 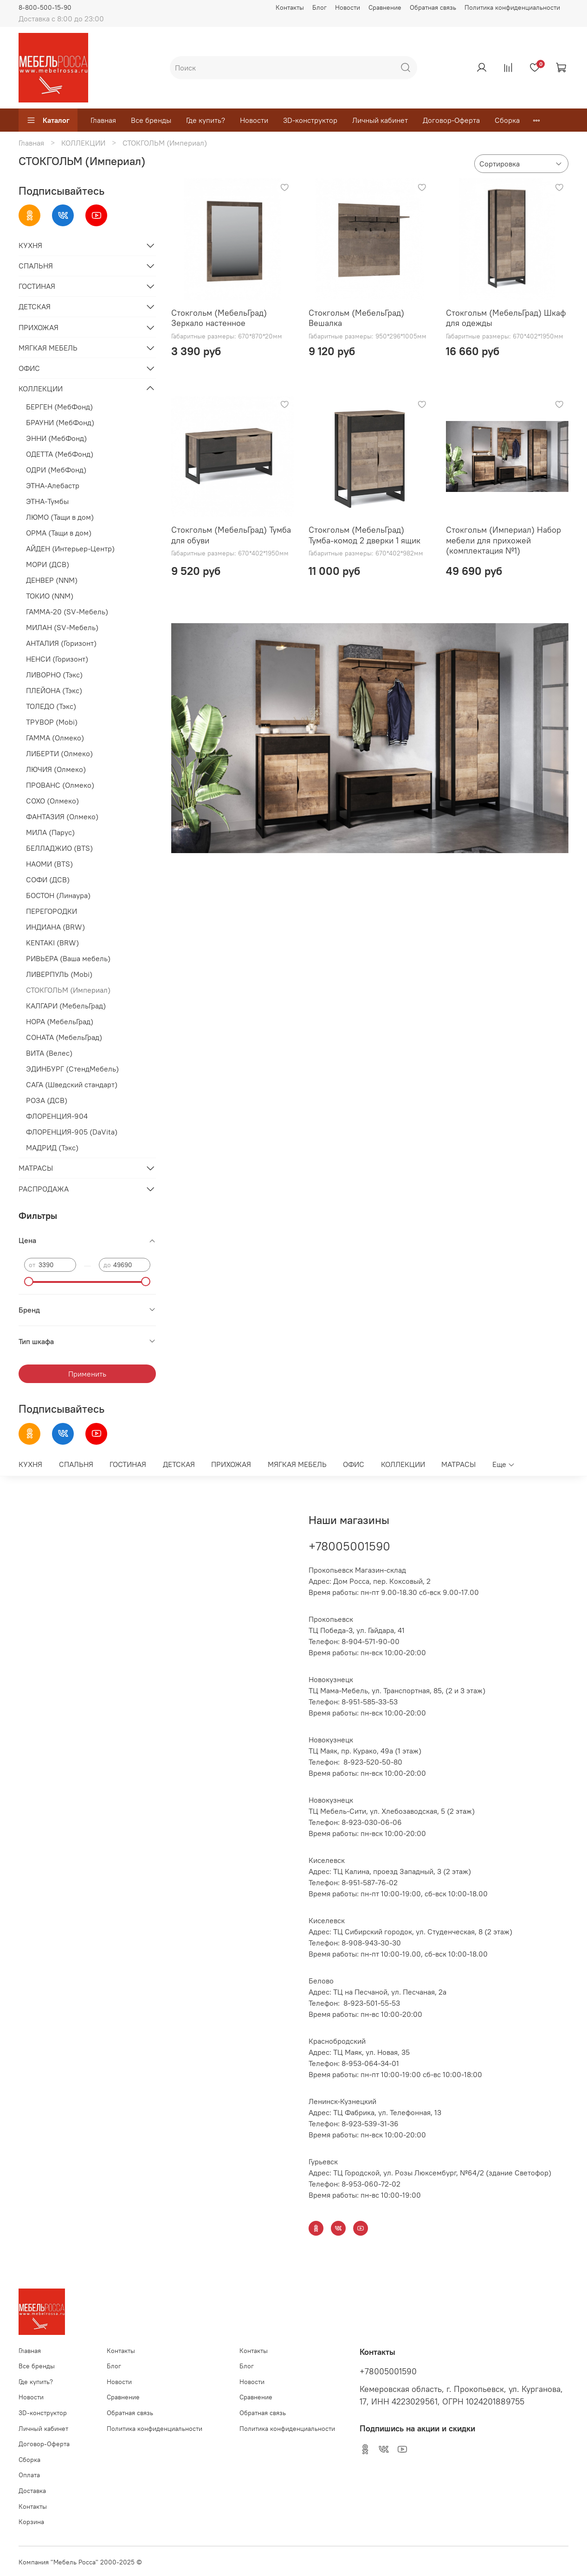 I want to click on МИЛАН (SV-Мебель), so click(x=62, y=627).